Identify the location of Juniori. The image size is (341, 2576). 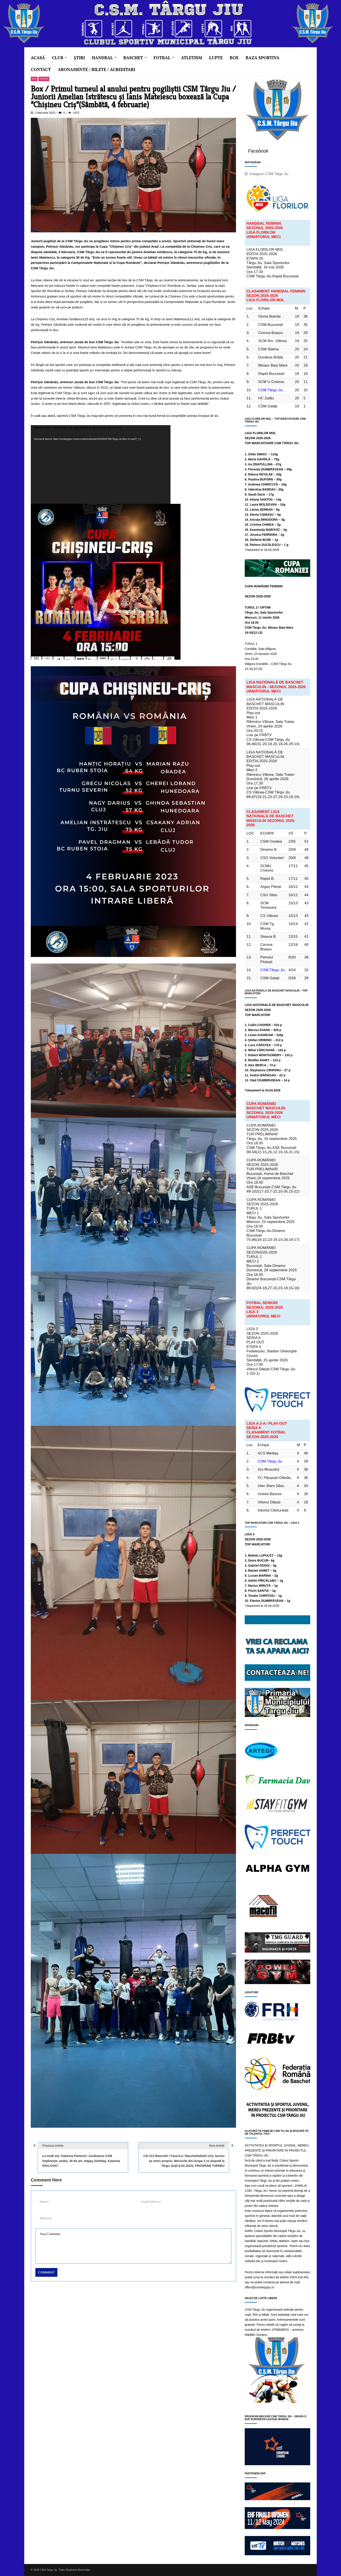
(44, 79).